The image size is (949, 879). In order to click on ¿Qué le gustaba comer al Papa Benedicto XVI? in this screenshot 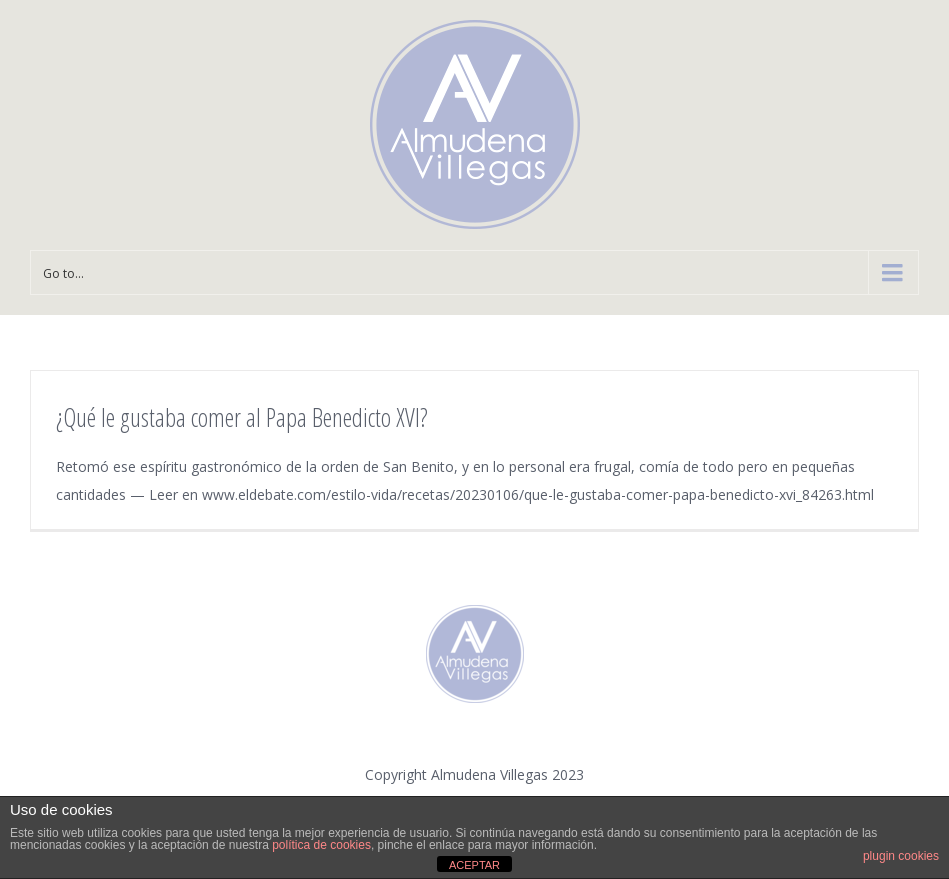, I will do `click(242, 417)`.